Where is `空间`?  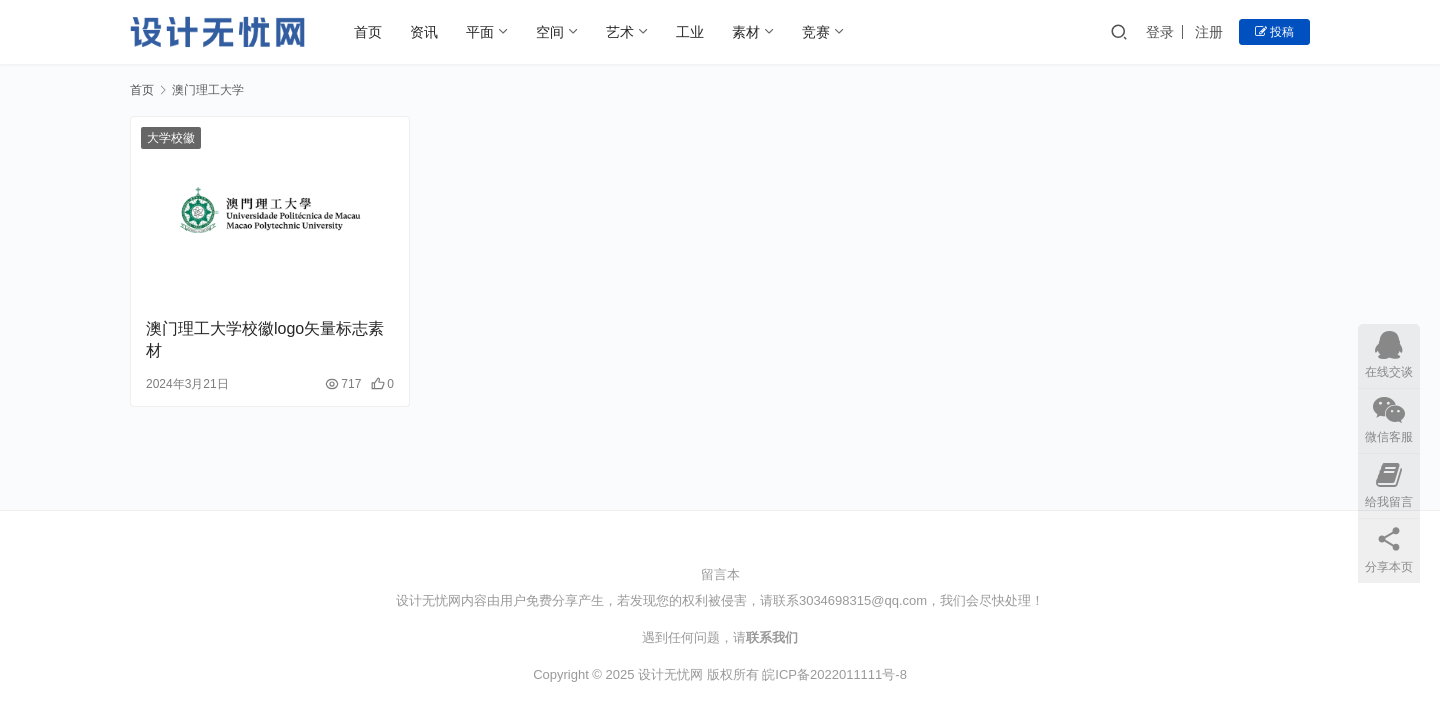
空间 is located at coordinates (550, 32).